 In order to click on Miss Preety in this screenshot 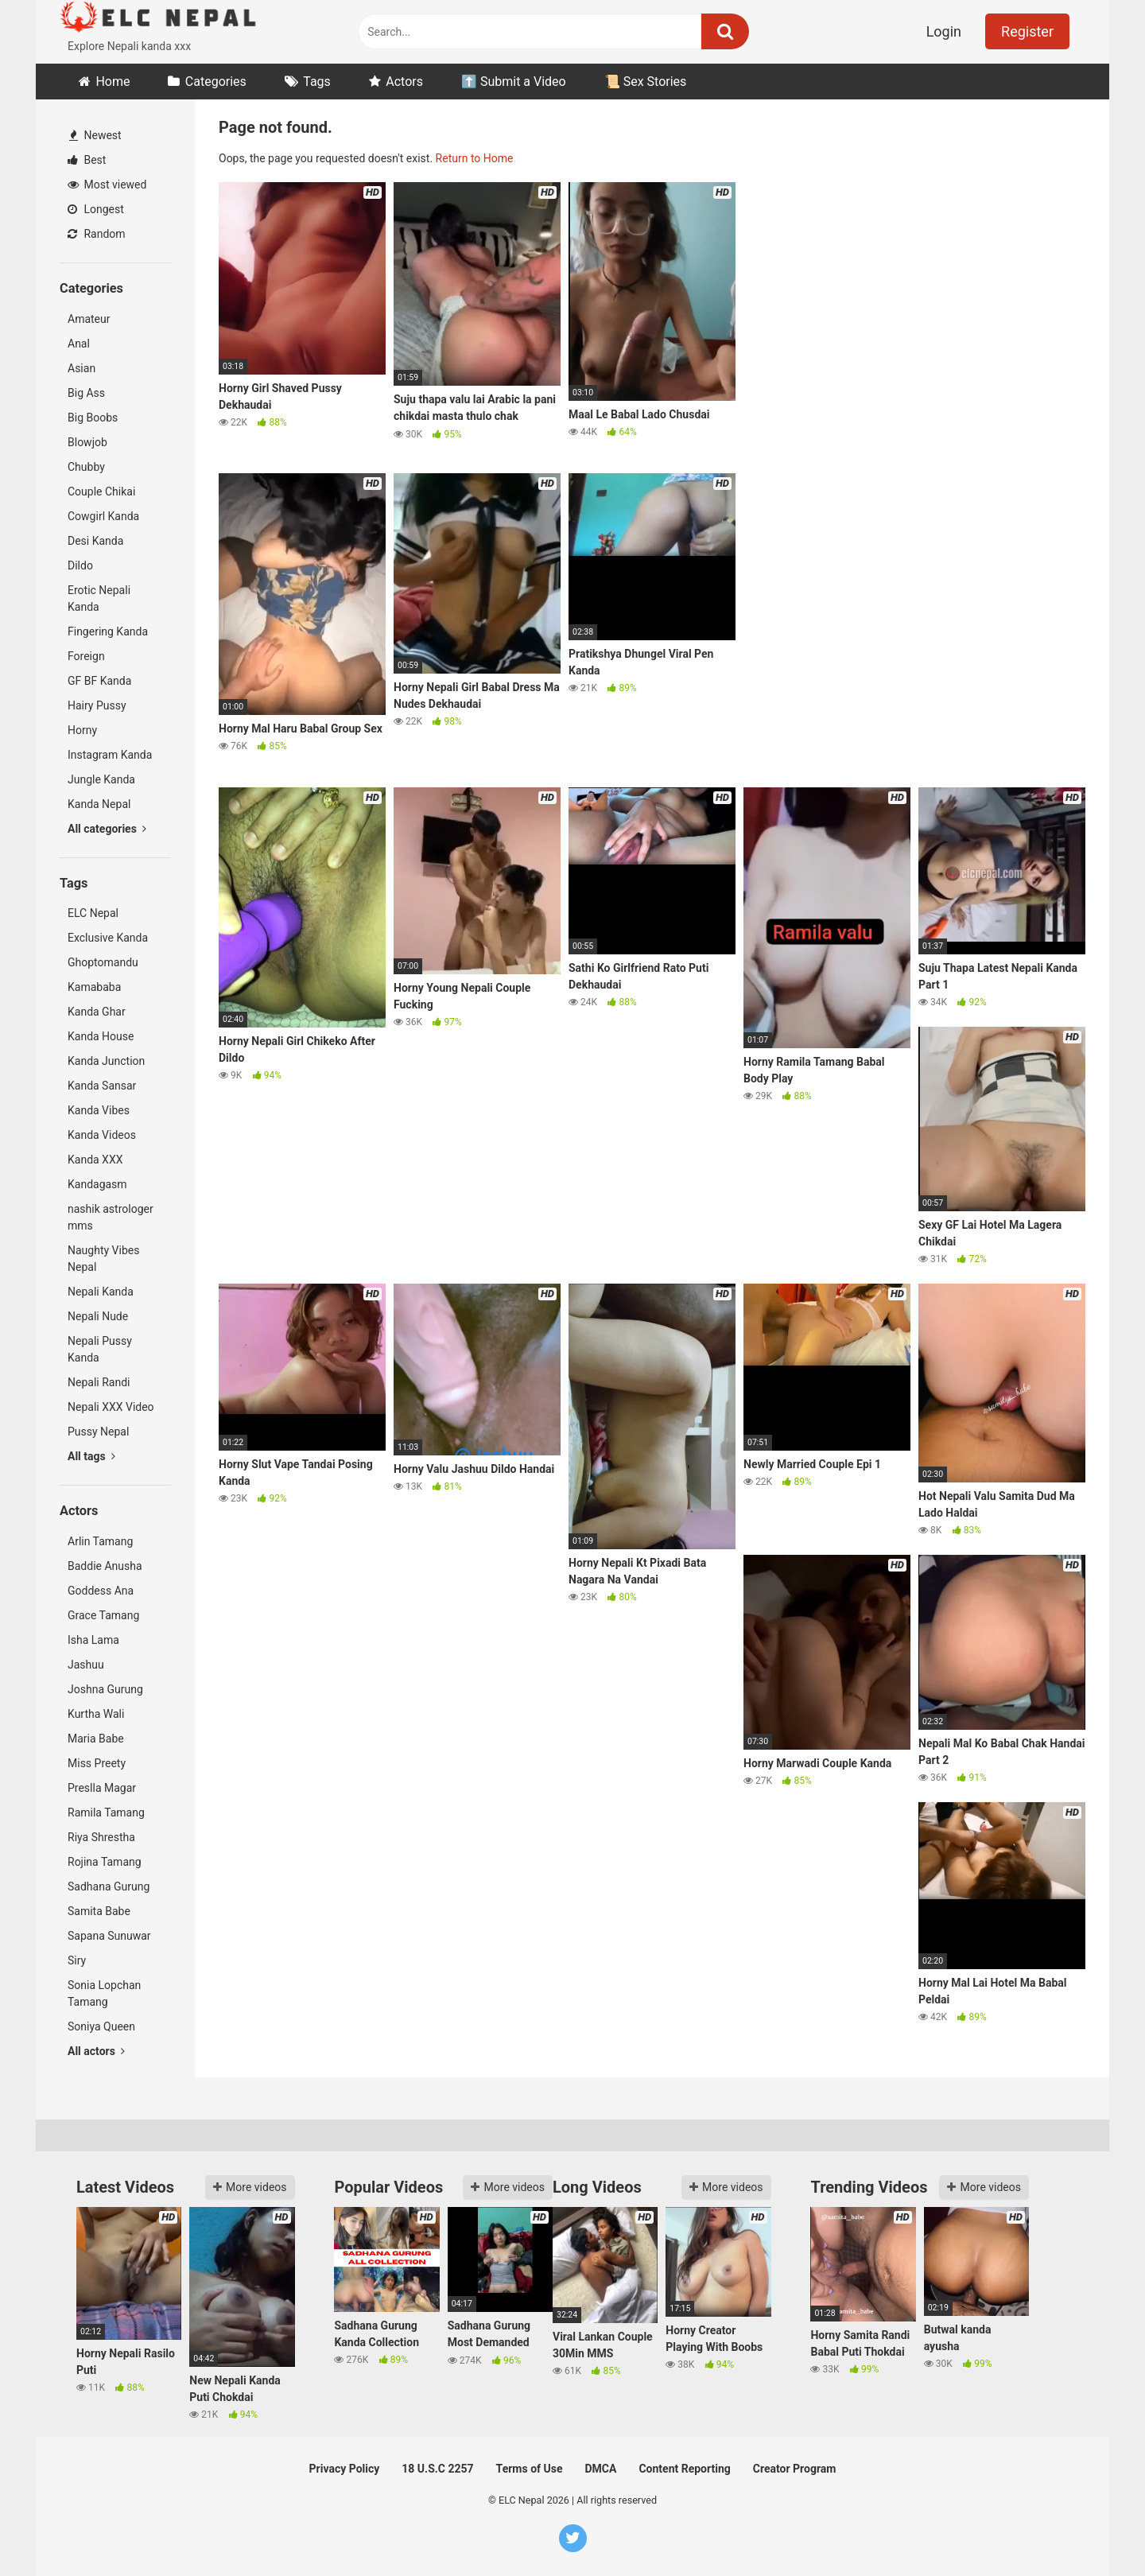, I will do `click(97, 1763)`.